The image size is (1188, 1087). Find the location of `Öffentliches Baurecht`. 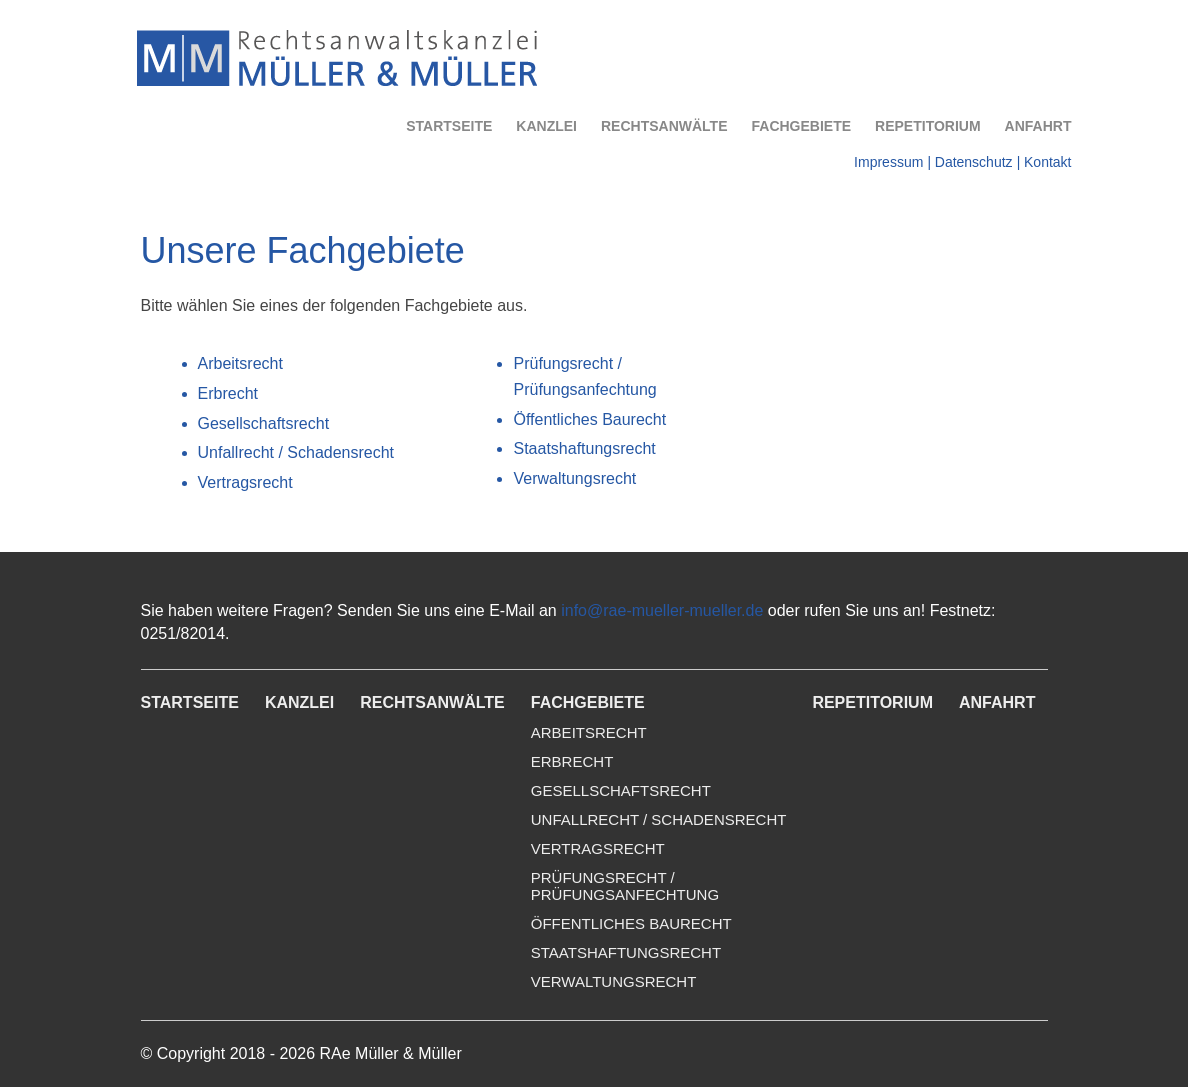

Öffentliches Baurecht is located at coordinates (589, 419).